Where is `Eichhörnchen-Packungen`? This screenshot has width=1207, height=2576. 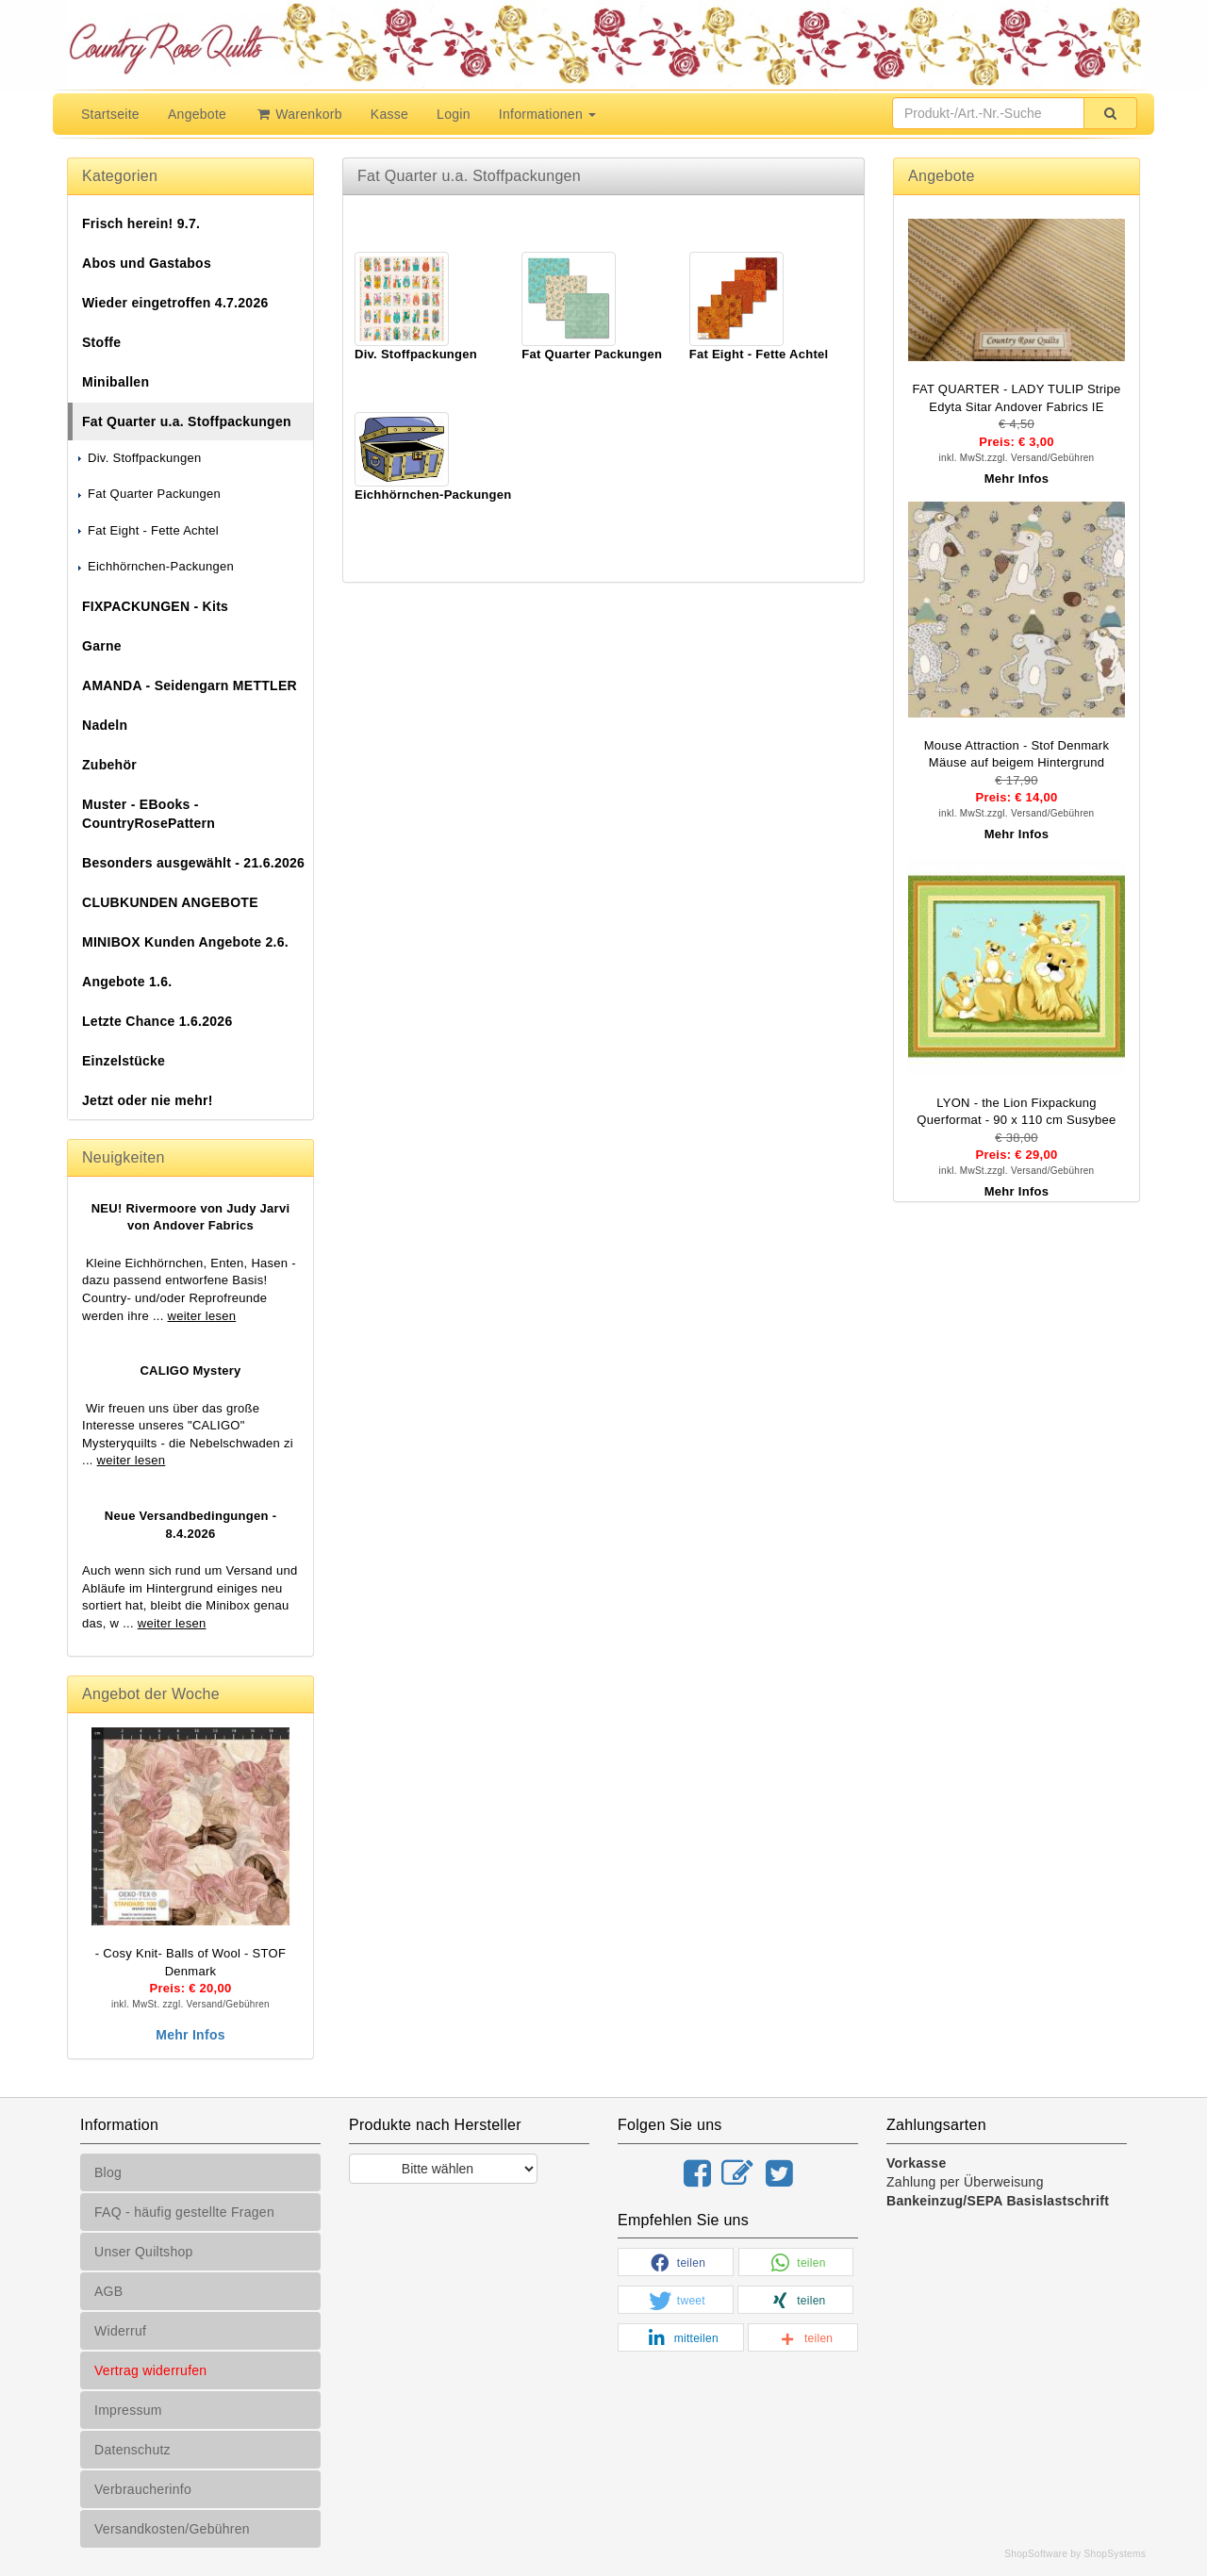 Eichhörnchen-Packungen is located at coordinates (154, 566).